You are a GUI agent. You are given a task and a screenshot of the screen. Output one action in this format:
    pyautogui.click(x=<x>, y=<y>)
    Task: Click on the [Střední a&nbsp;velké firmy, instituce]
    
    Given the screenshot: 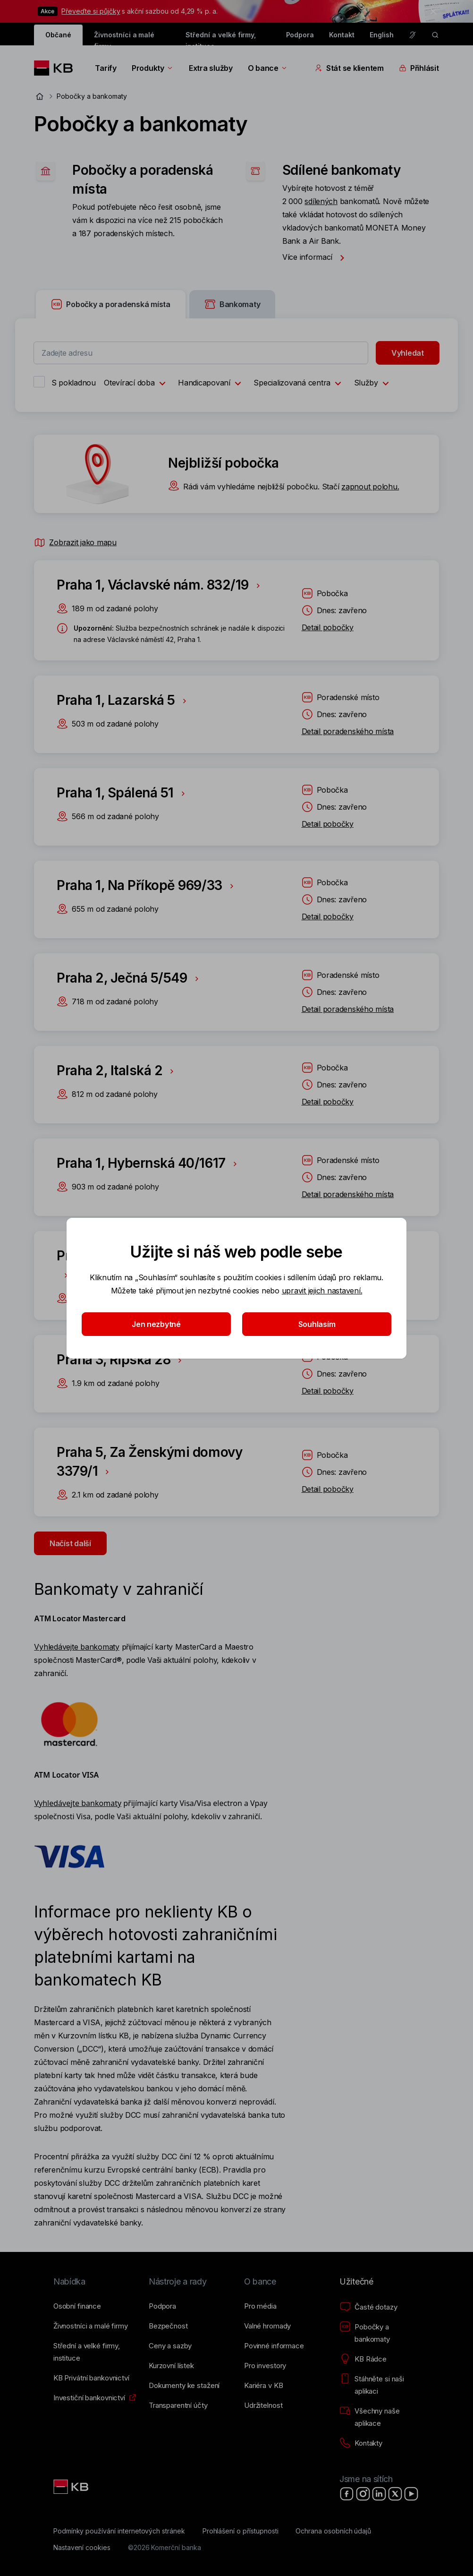 What is the action you would take?
    pyautogui.click(x=93, y=2352)
    